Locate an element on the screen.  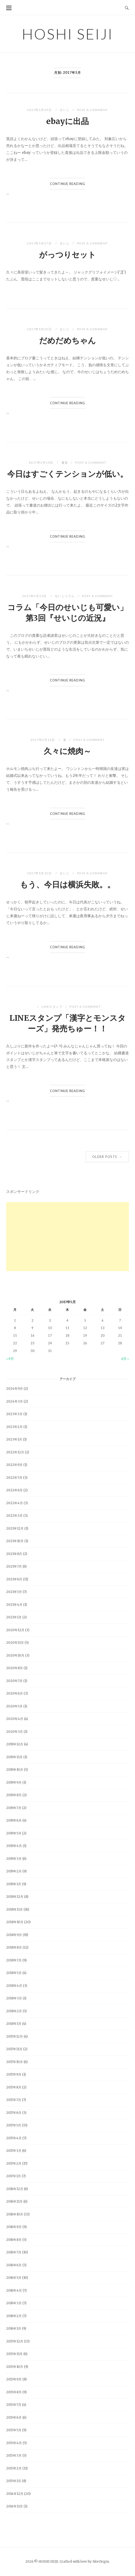
2016年5月 is located at coordinates (13, 2278).